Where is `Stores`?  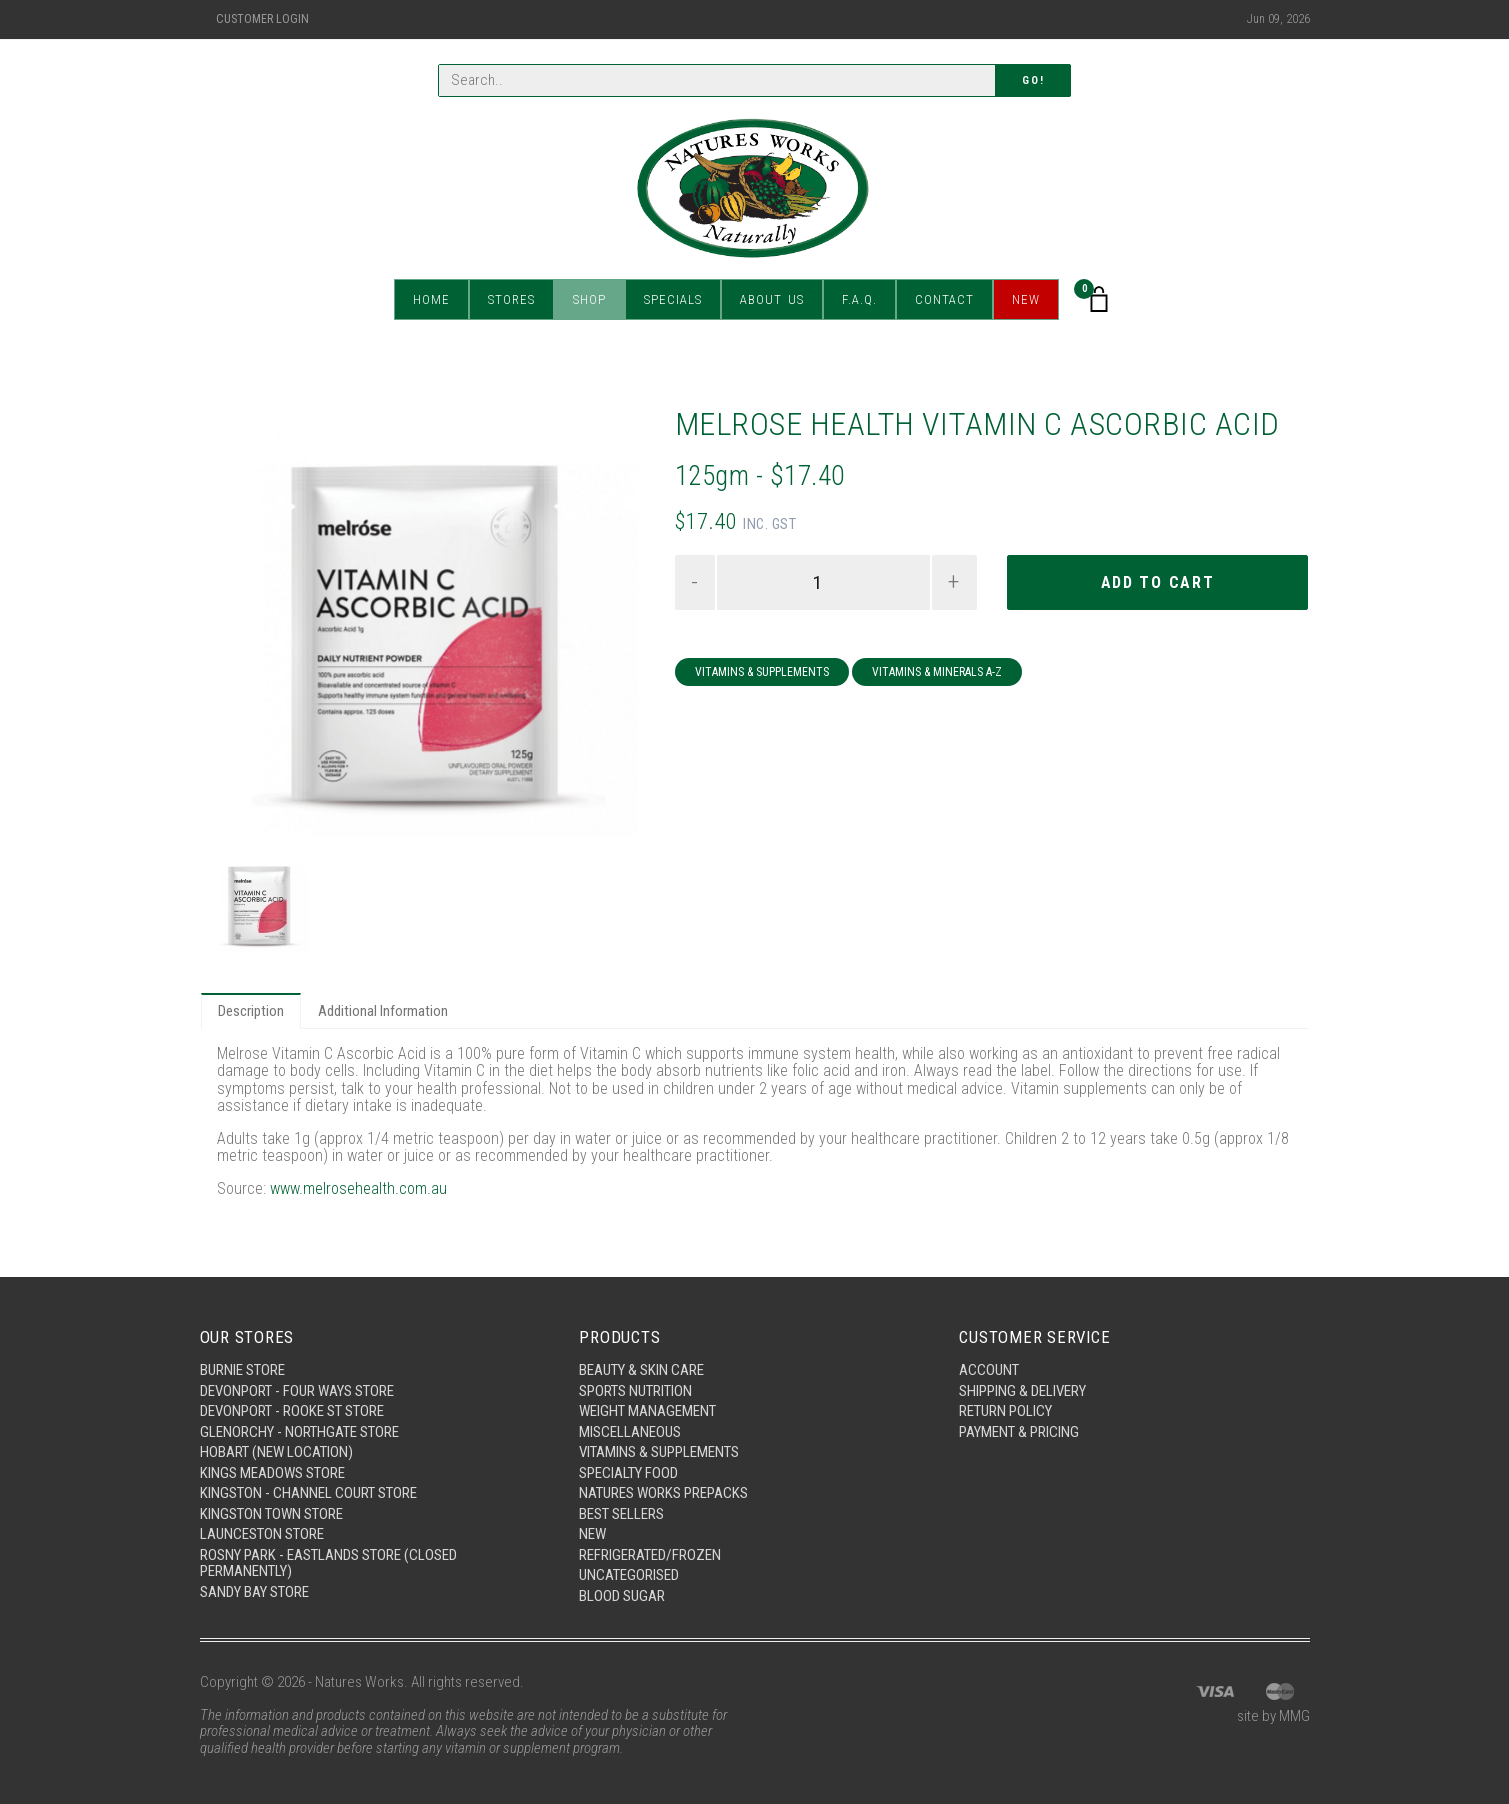 Stores is located at coordinates (511, 299).